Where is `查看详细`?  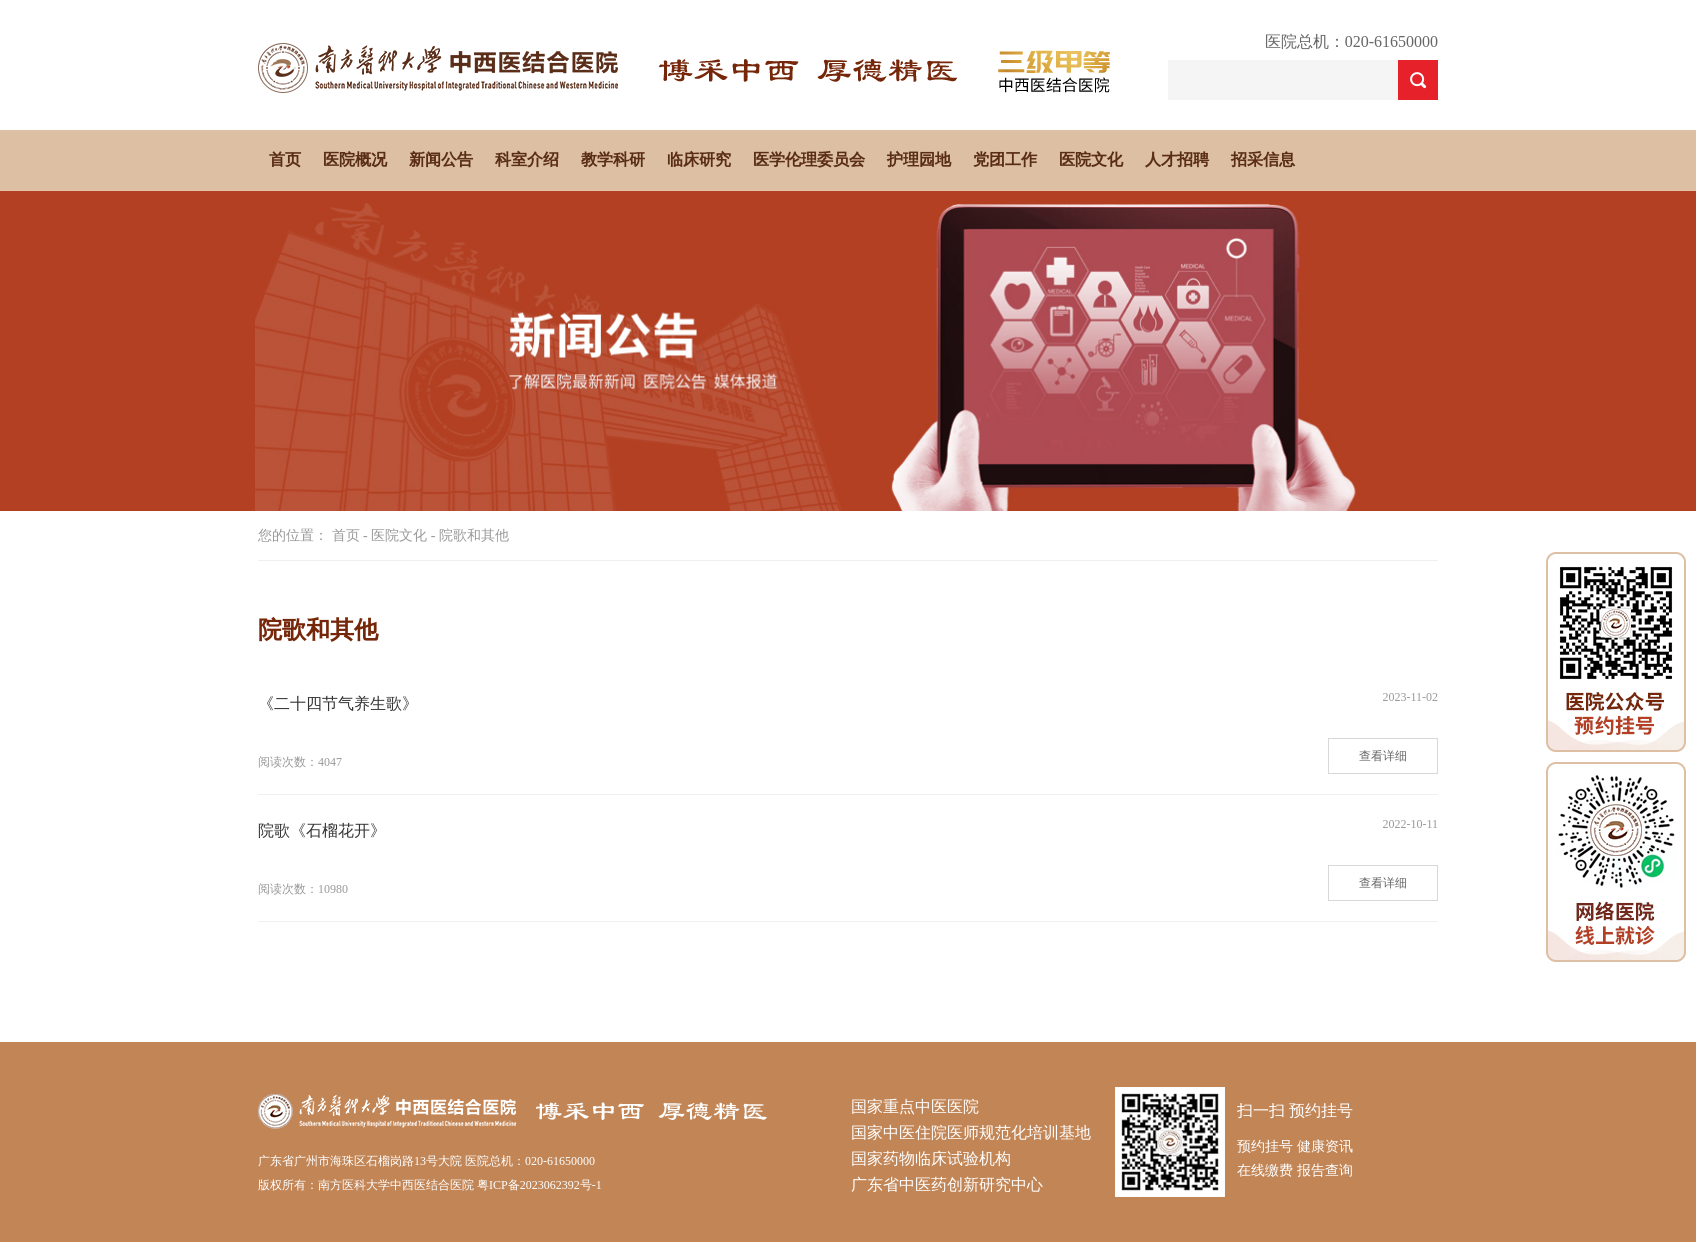
查看详细 is located at coordinates (1383, 756).